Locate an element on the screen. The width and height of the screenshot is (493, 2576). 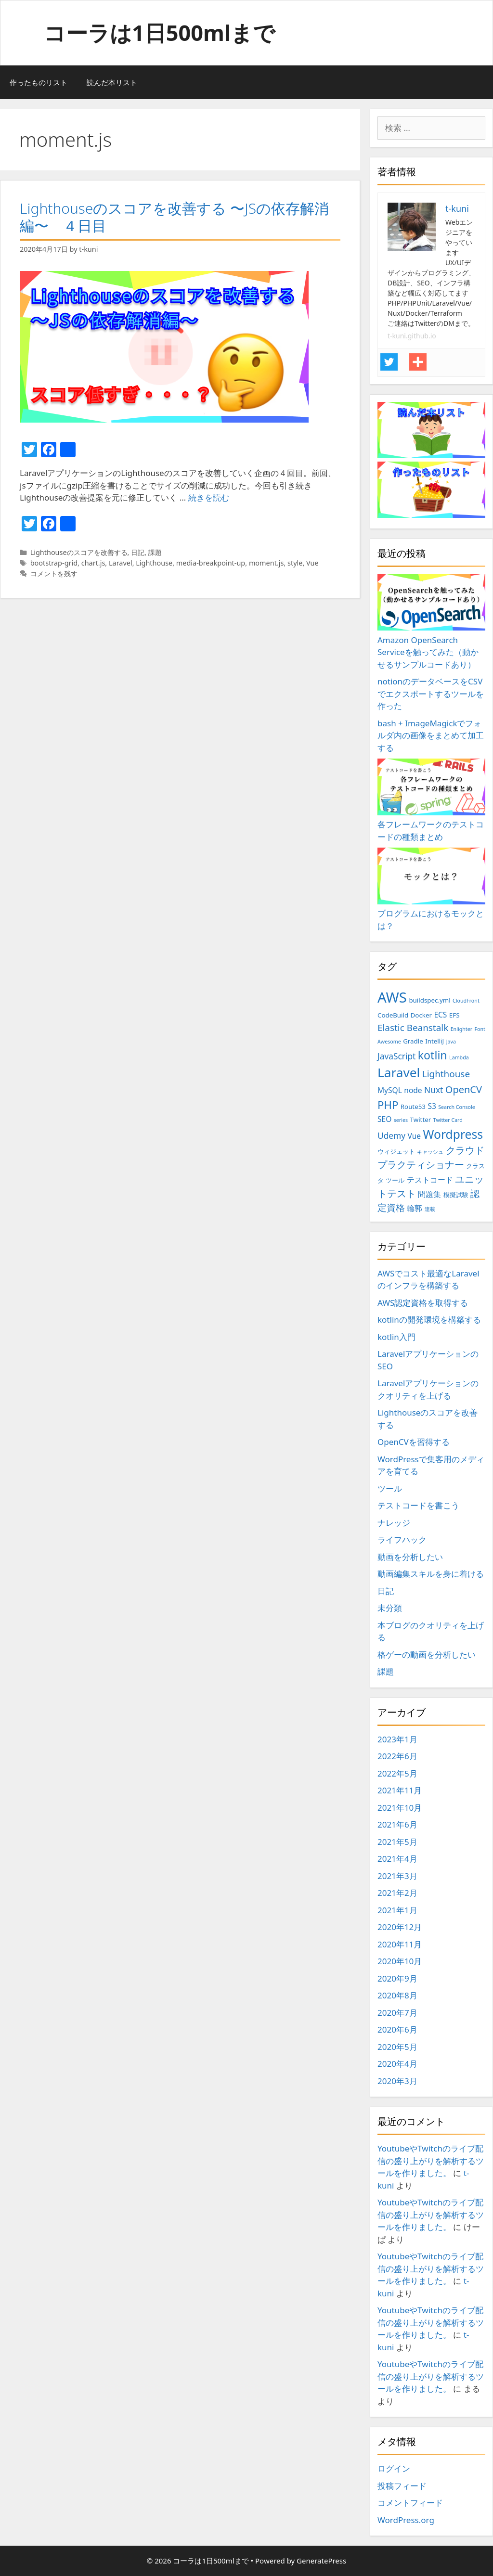
Enlighter [Enlighter (2個の項目)] is located at coordinates (461, 1029).